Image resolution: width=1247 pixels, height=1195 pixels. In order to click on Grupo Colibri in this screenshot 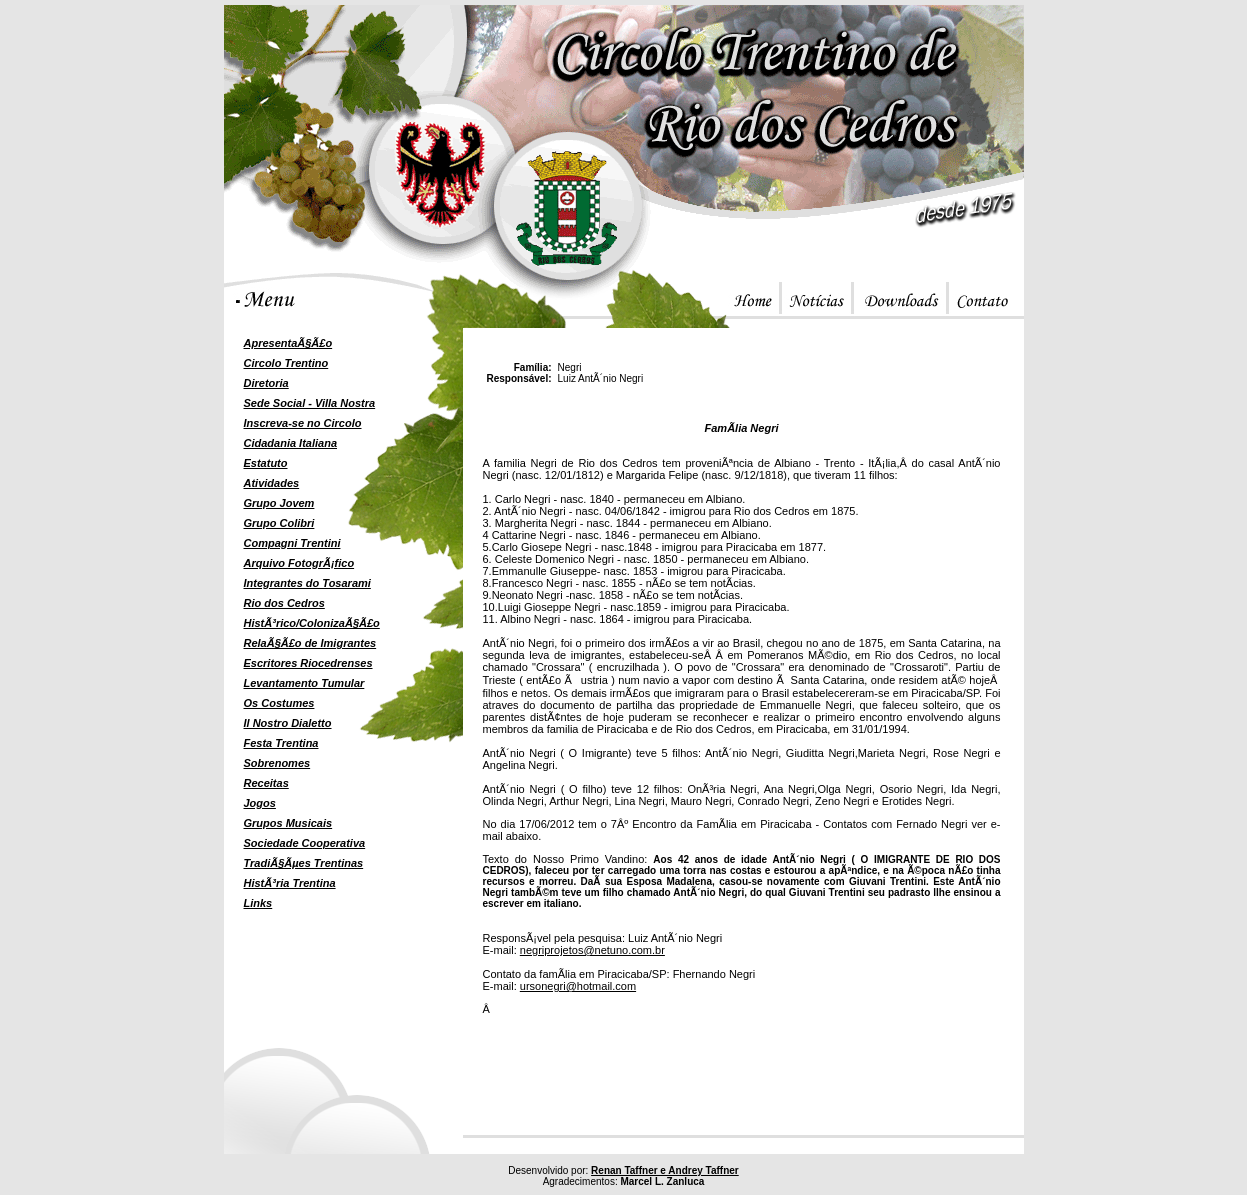, I will do `click(279, 523)`.